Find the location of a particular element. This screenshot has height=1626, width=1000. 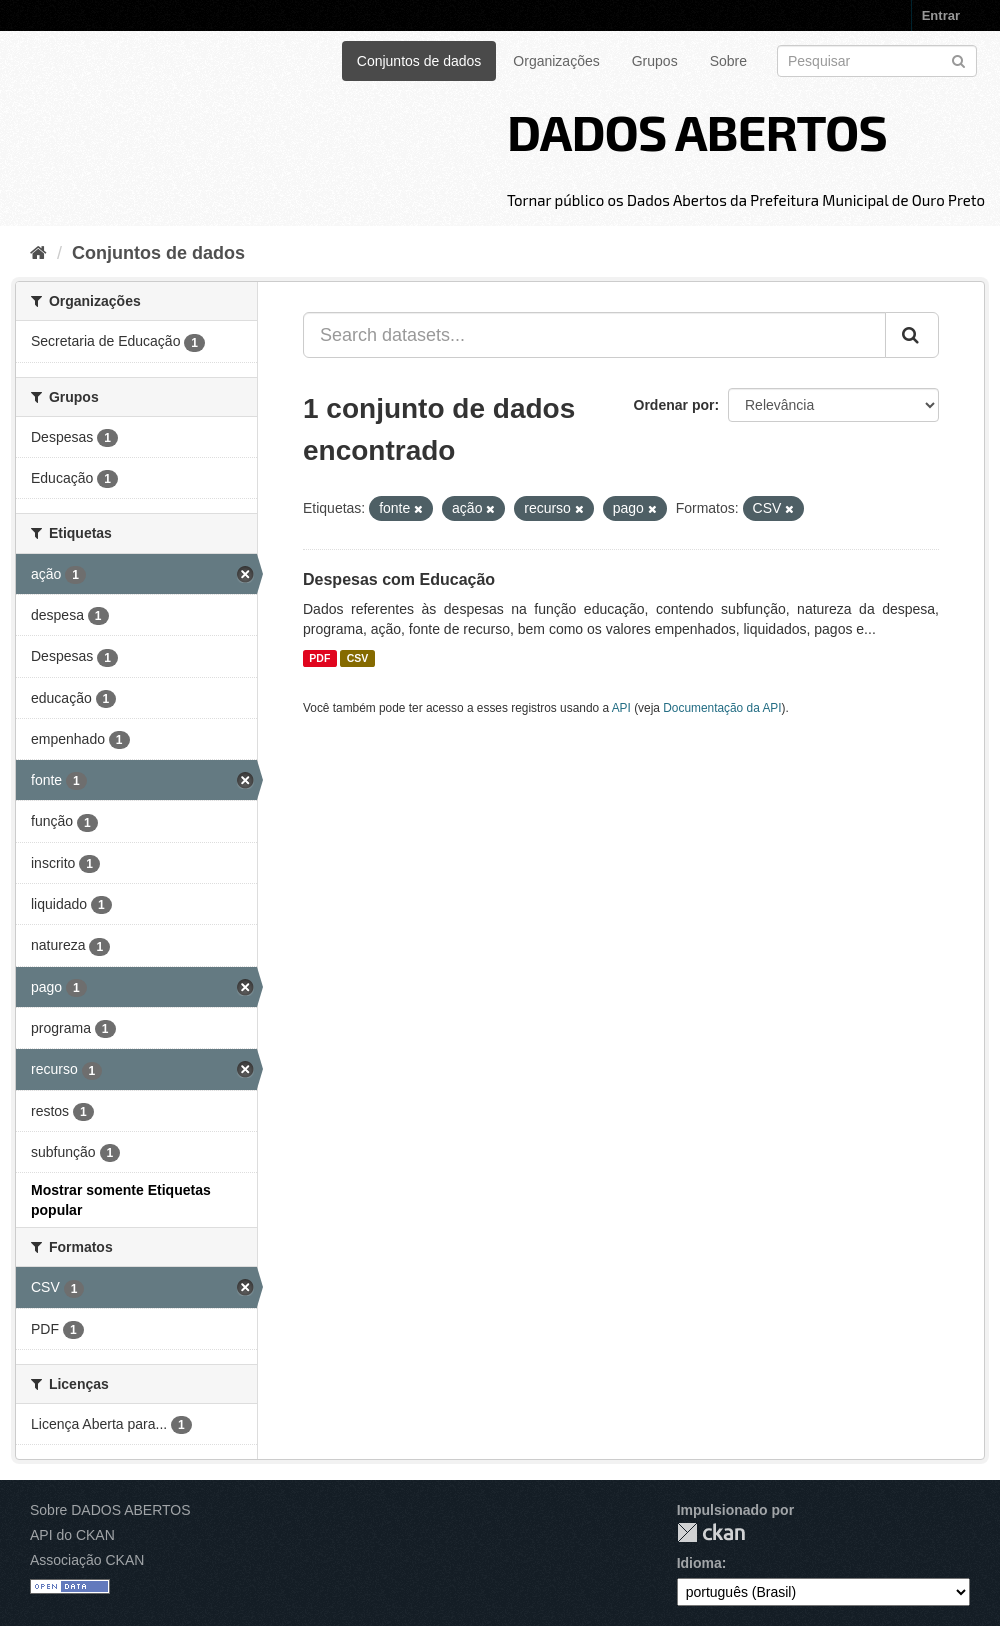

[Início] is located at coordinates (38, 253).